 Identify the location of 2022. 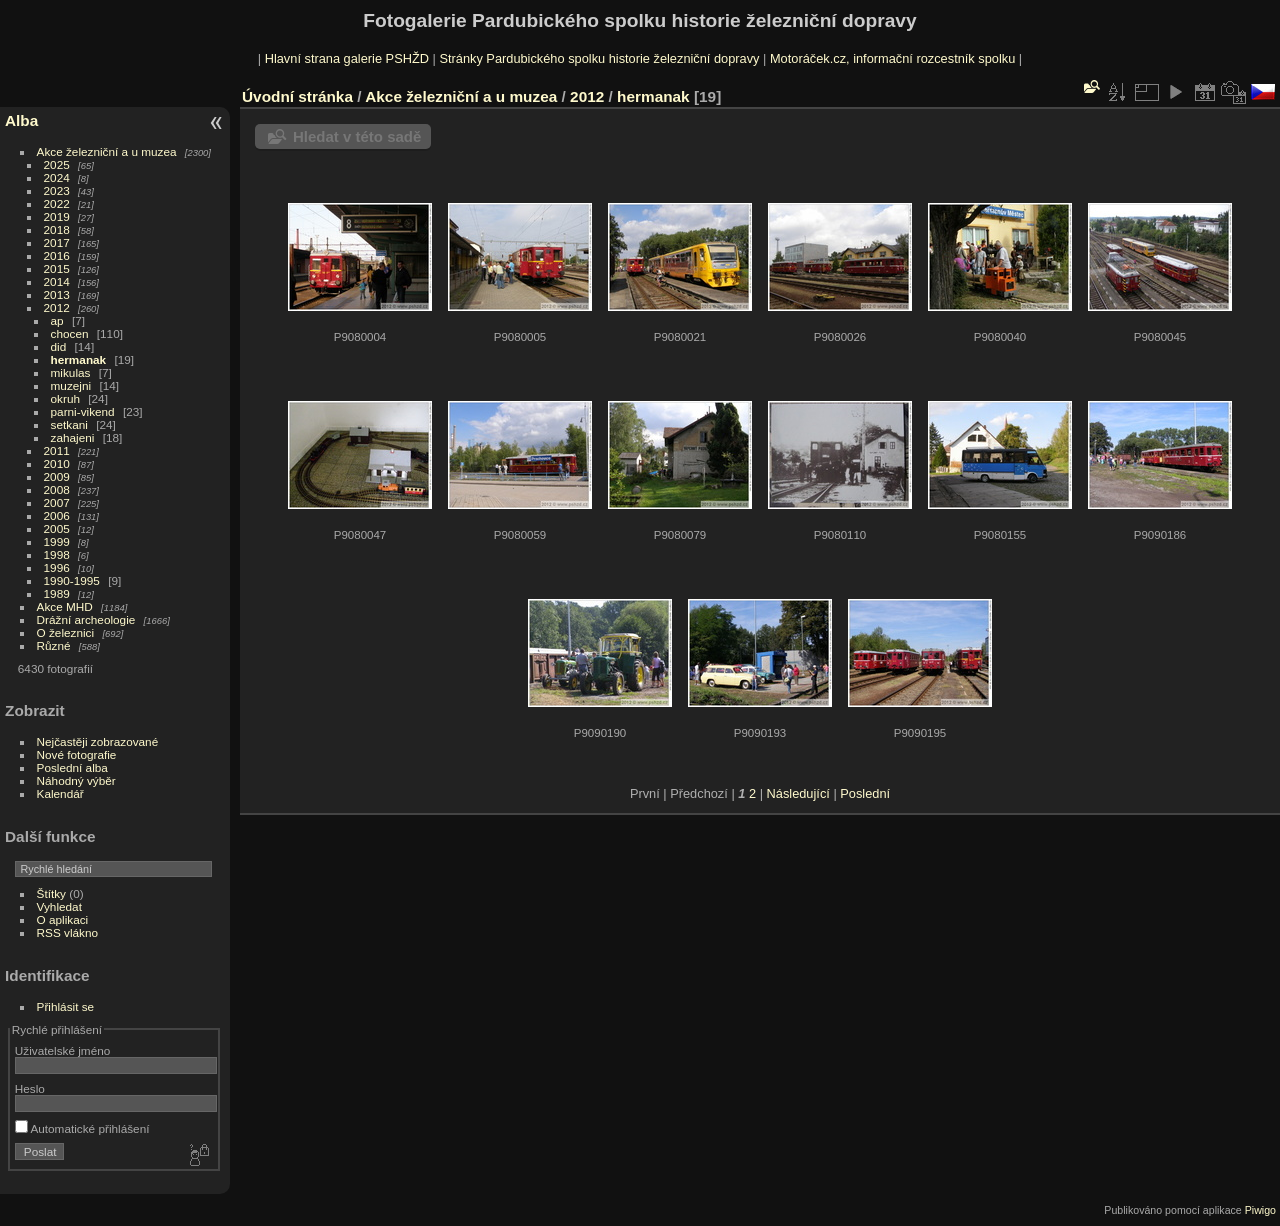
(57, 203).